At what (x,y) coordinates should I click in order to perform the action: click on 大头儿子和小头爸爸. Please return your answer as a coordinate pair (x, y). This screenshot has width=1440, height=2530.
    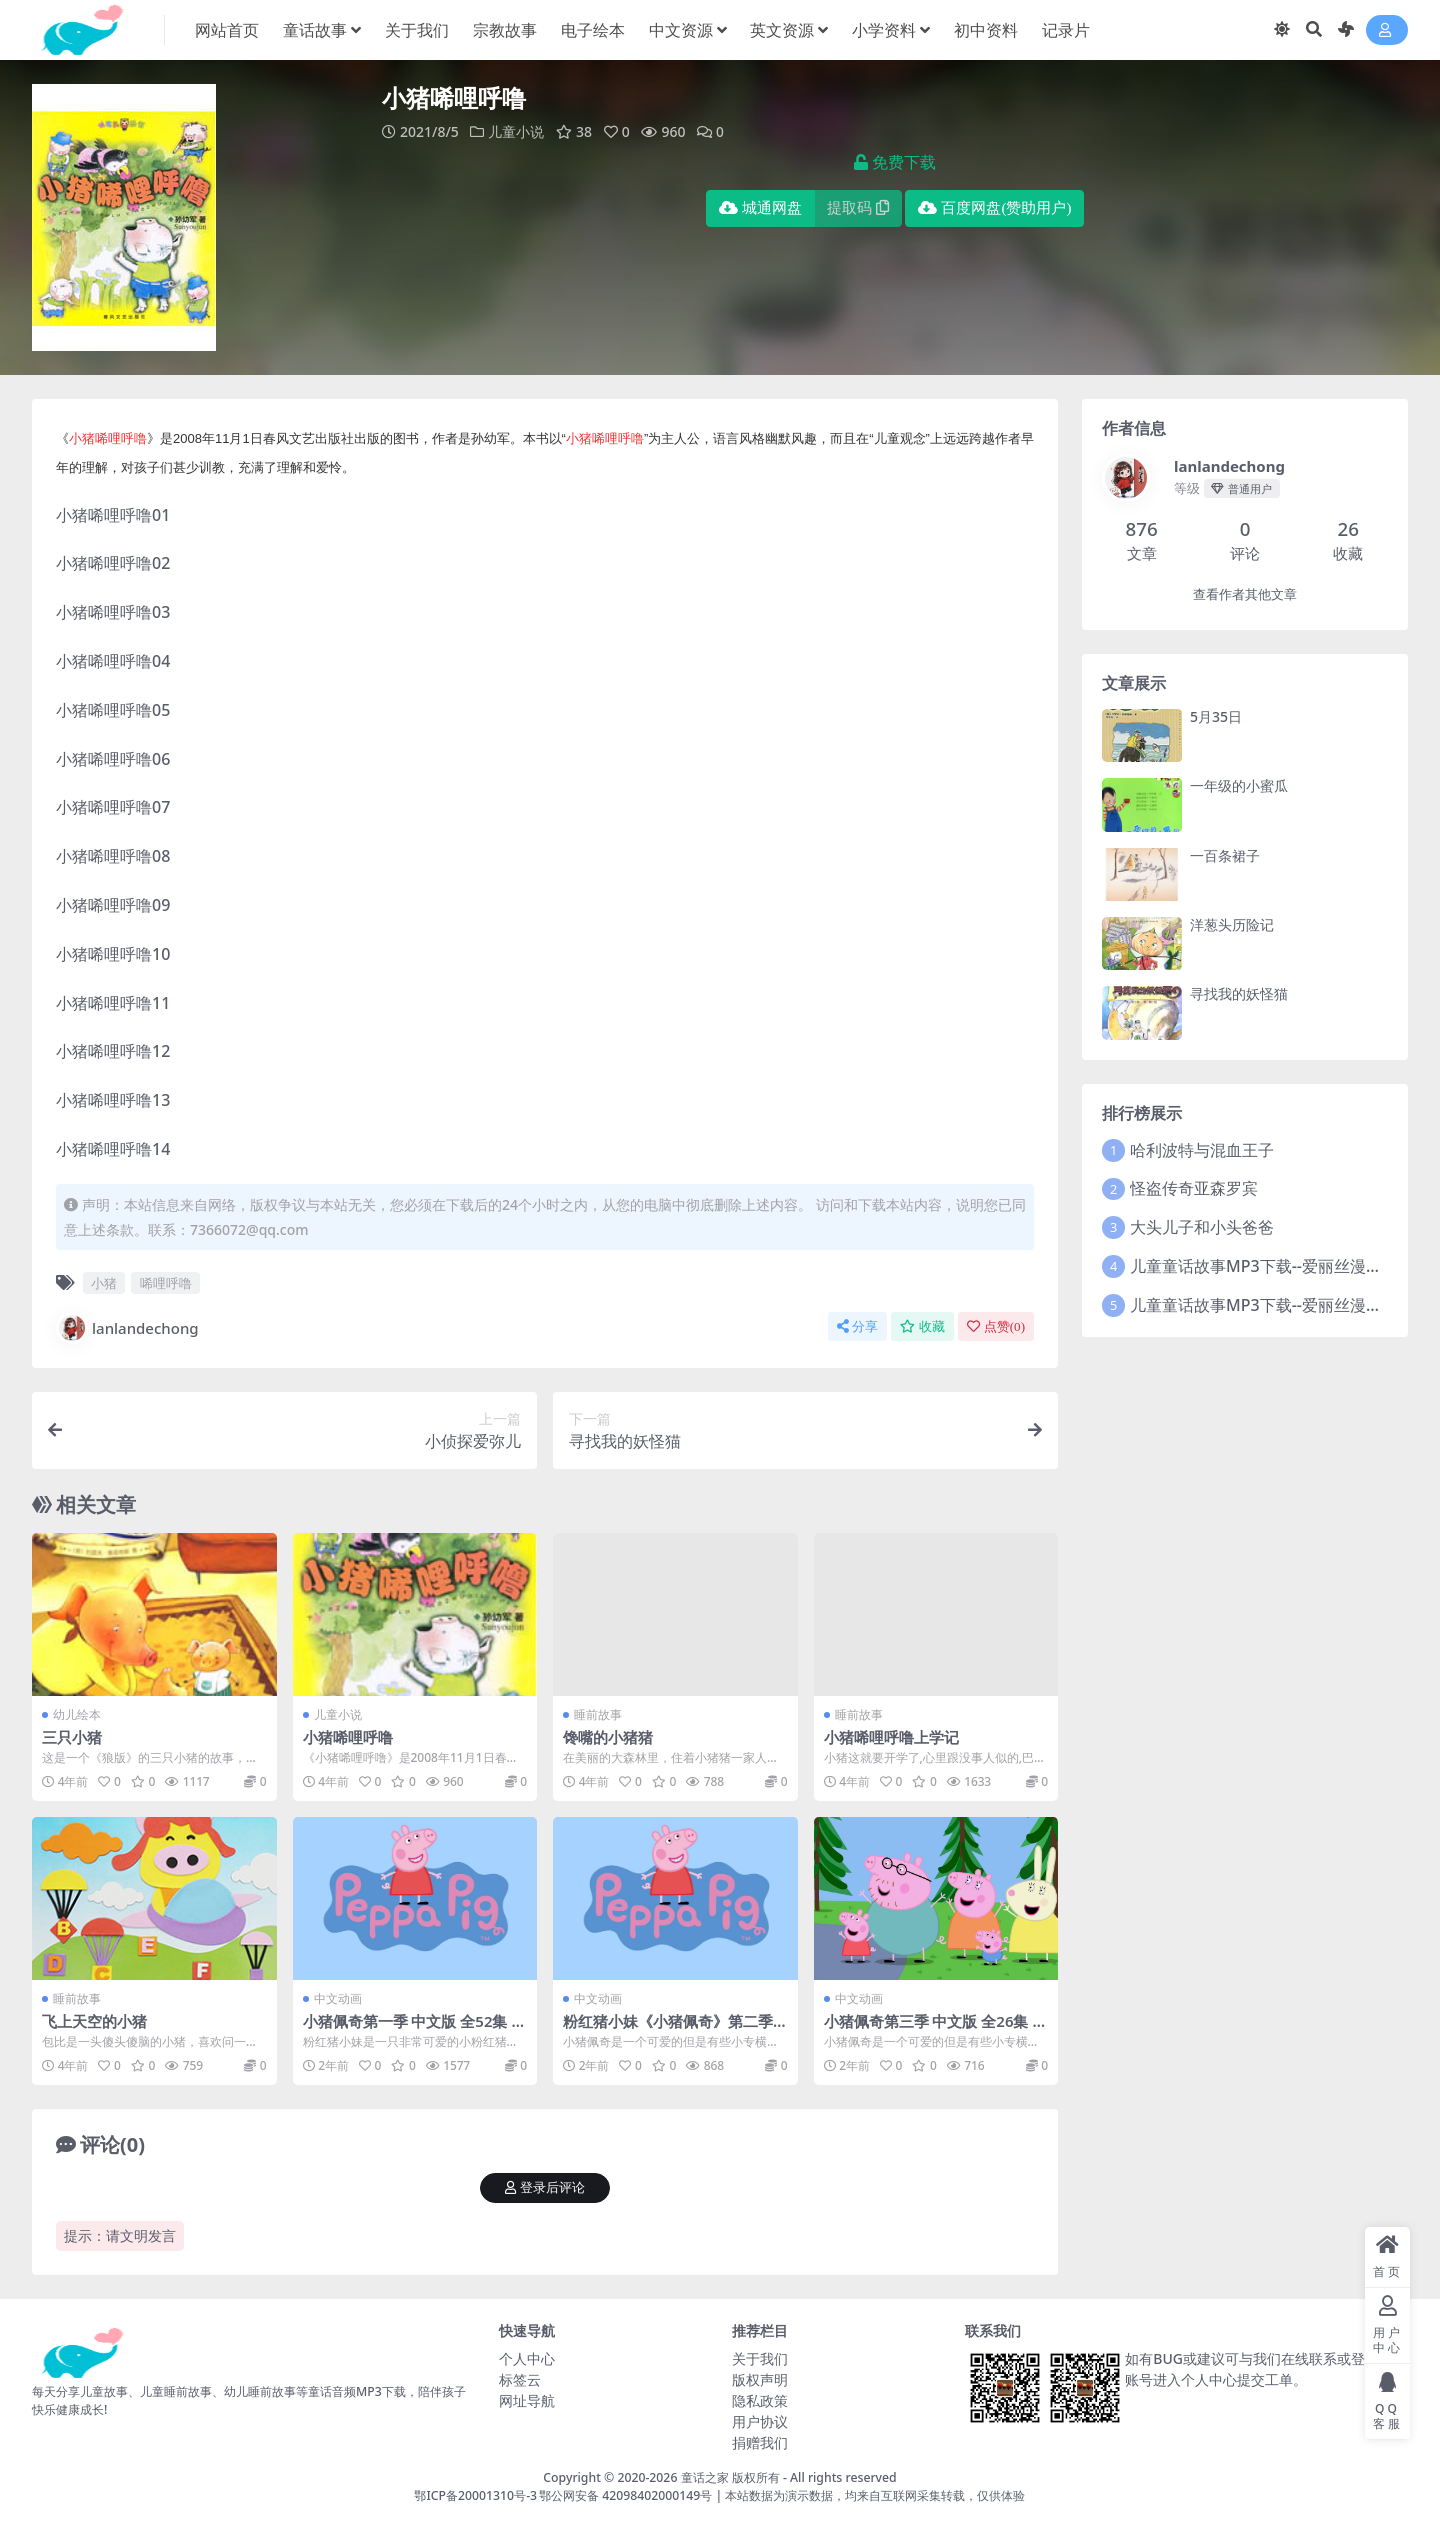
    Looking at the image, I should click on (1202, 1227).